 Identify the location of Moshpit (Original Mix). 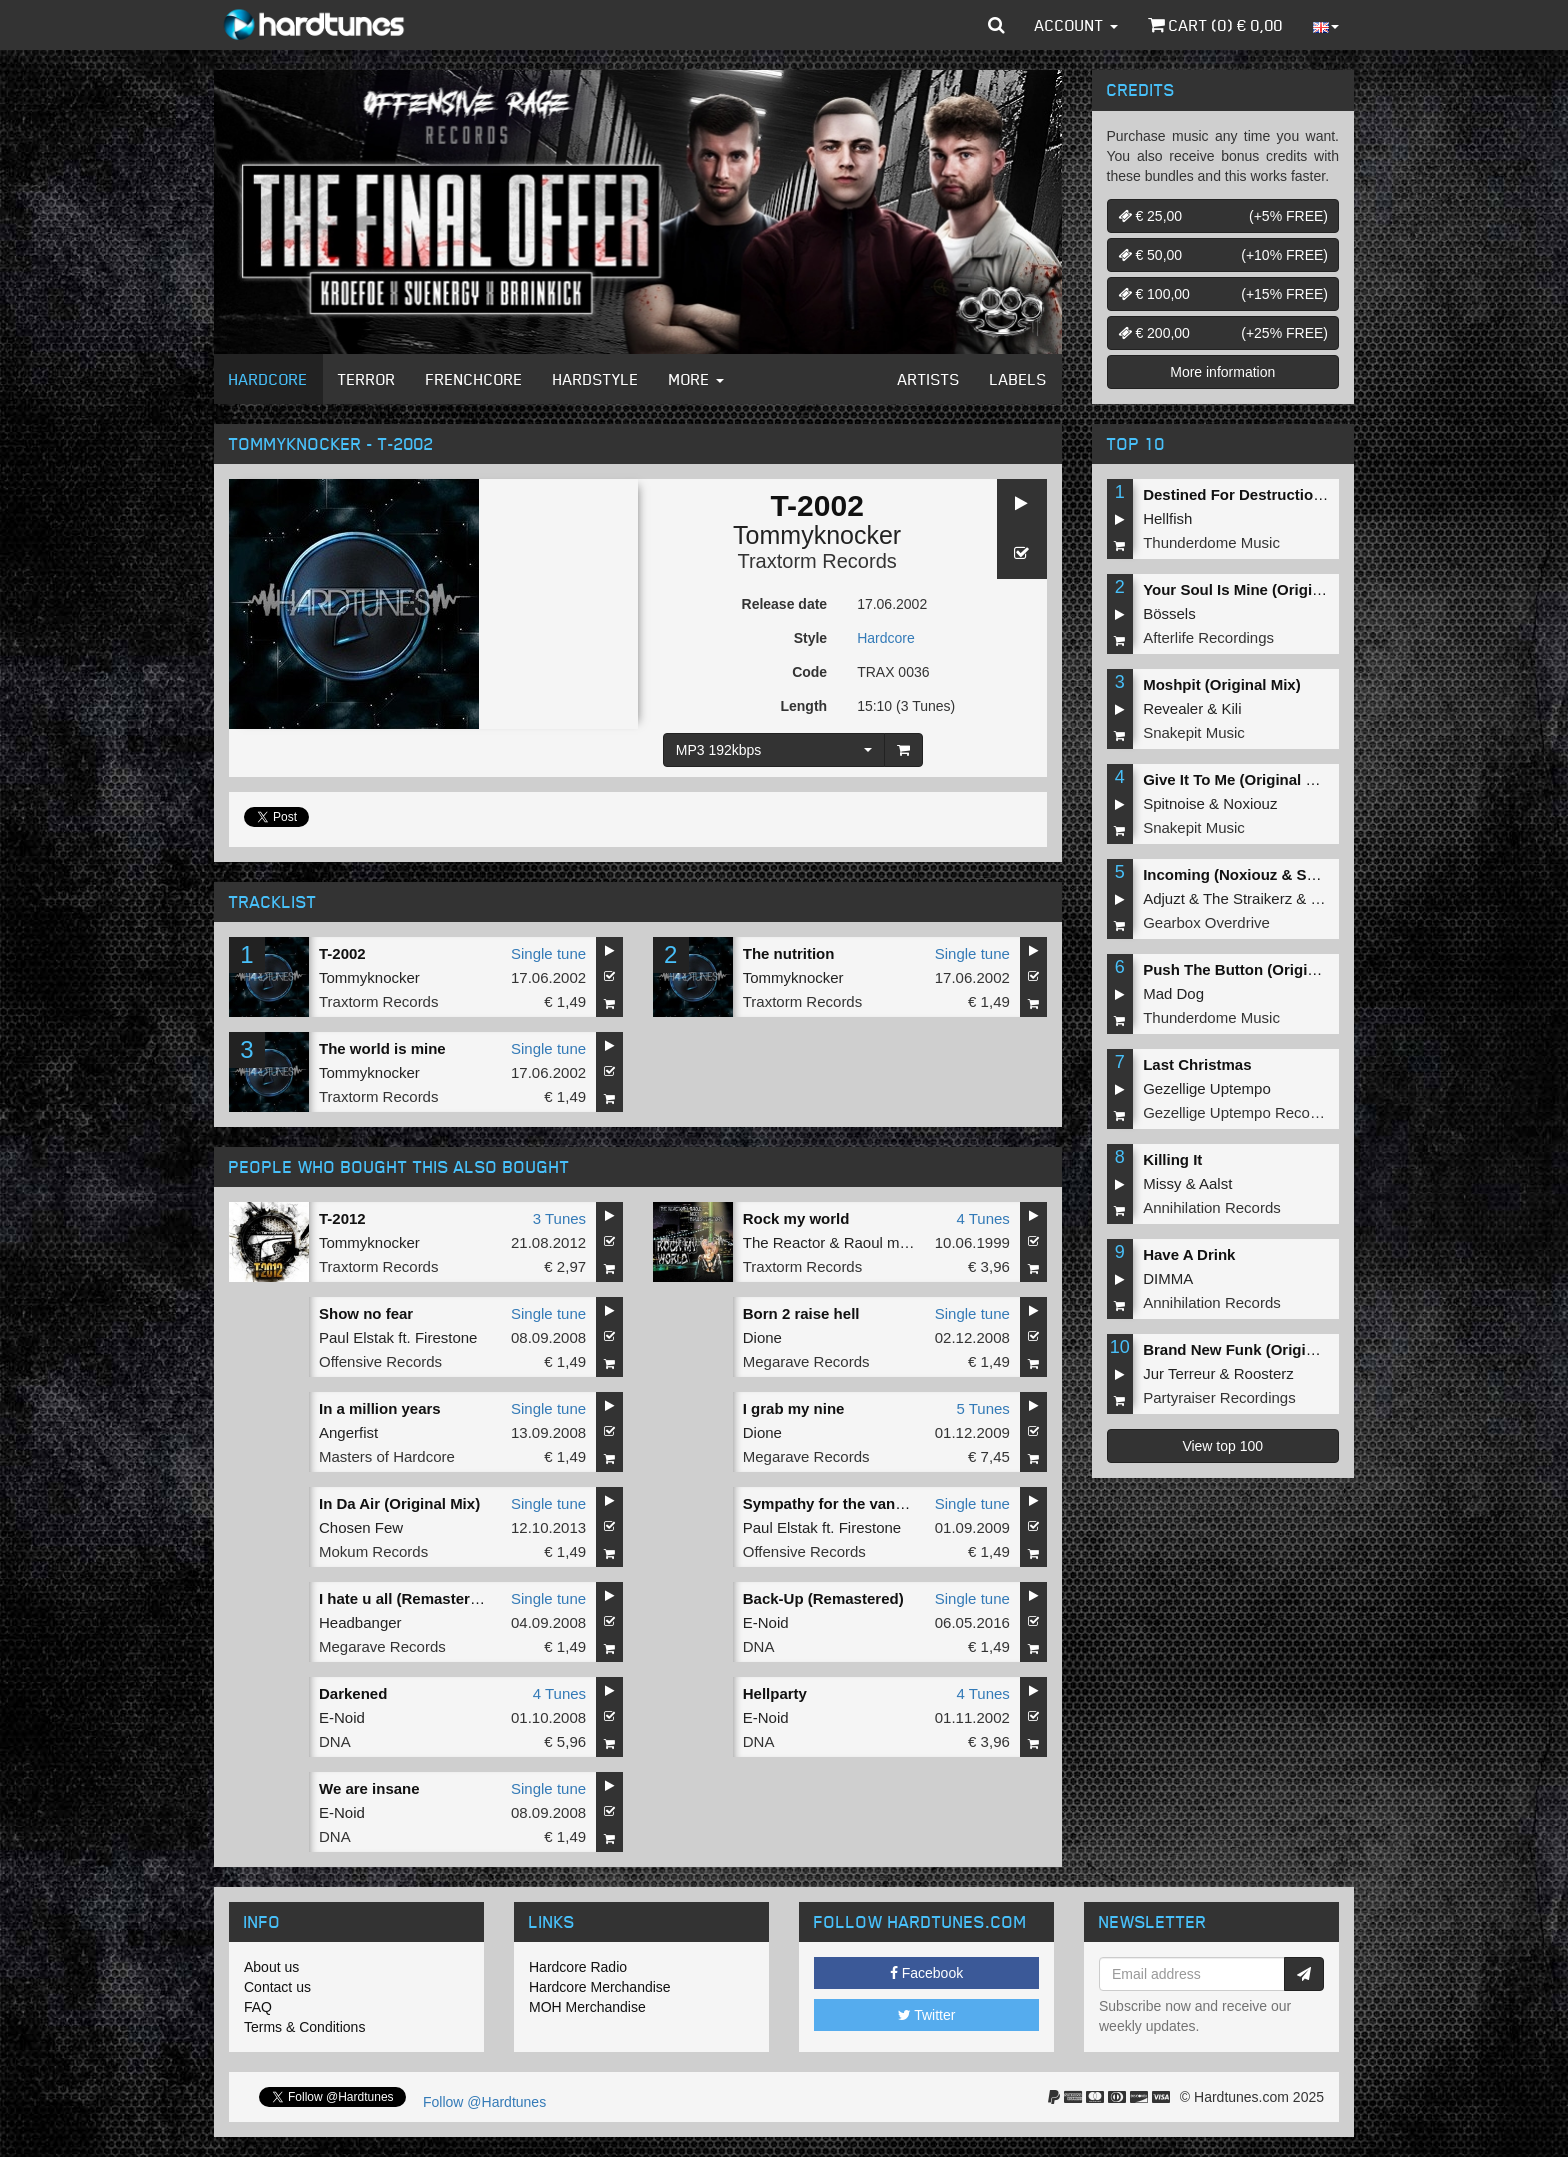
(1222, 684).